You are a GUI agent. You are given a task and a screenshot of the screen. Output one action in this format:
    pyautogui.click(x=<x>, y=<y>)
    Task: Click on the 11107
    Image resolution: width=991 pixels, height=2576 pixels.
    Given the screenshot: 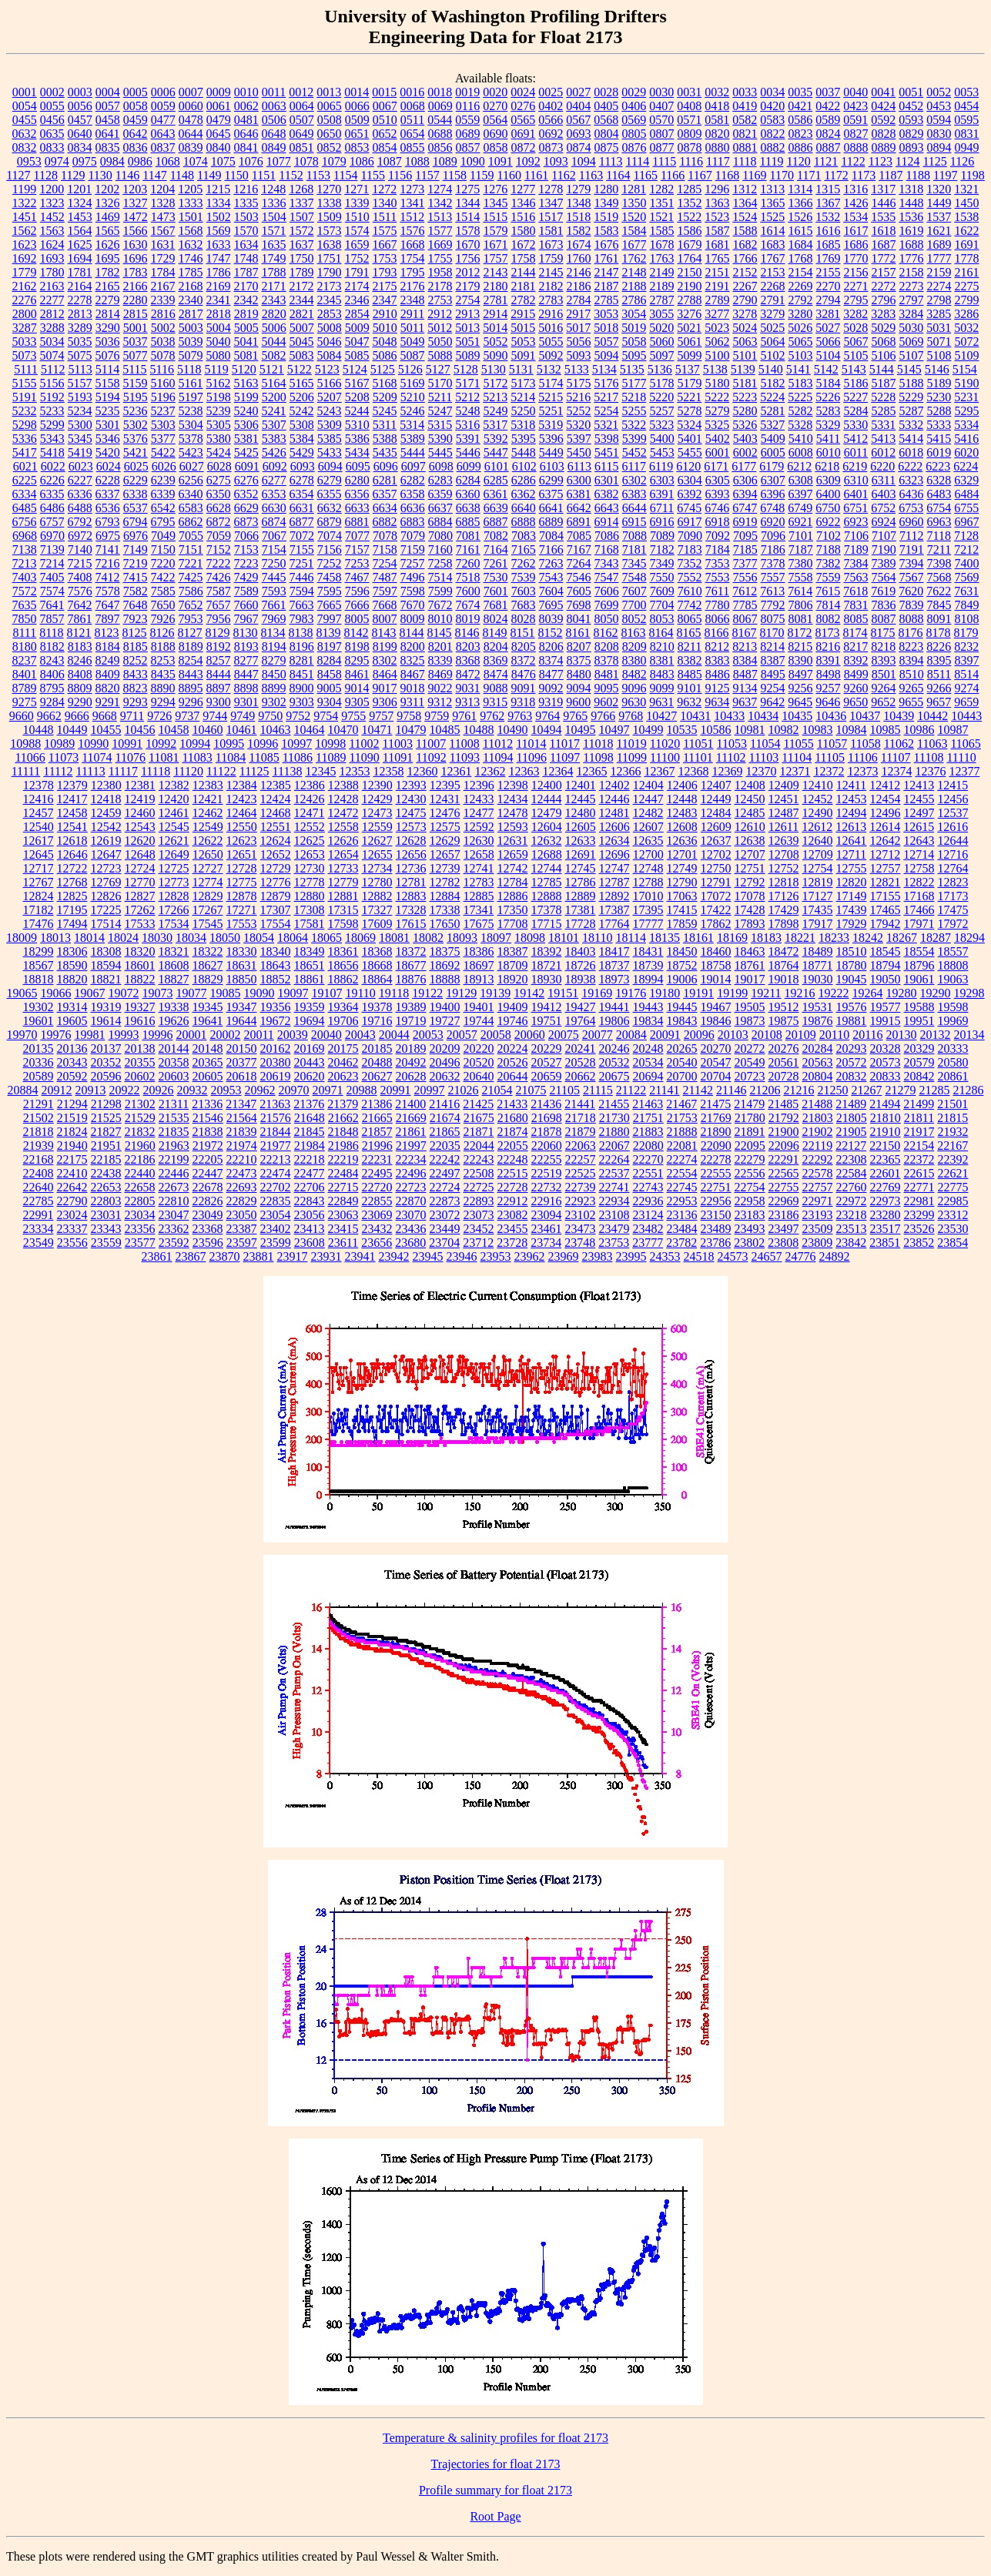 What is the action you would take?
    pyautogui.click(x=896, y=757)
    